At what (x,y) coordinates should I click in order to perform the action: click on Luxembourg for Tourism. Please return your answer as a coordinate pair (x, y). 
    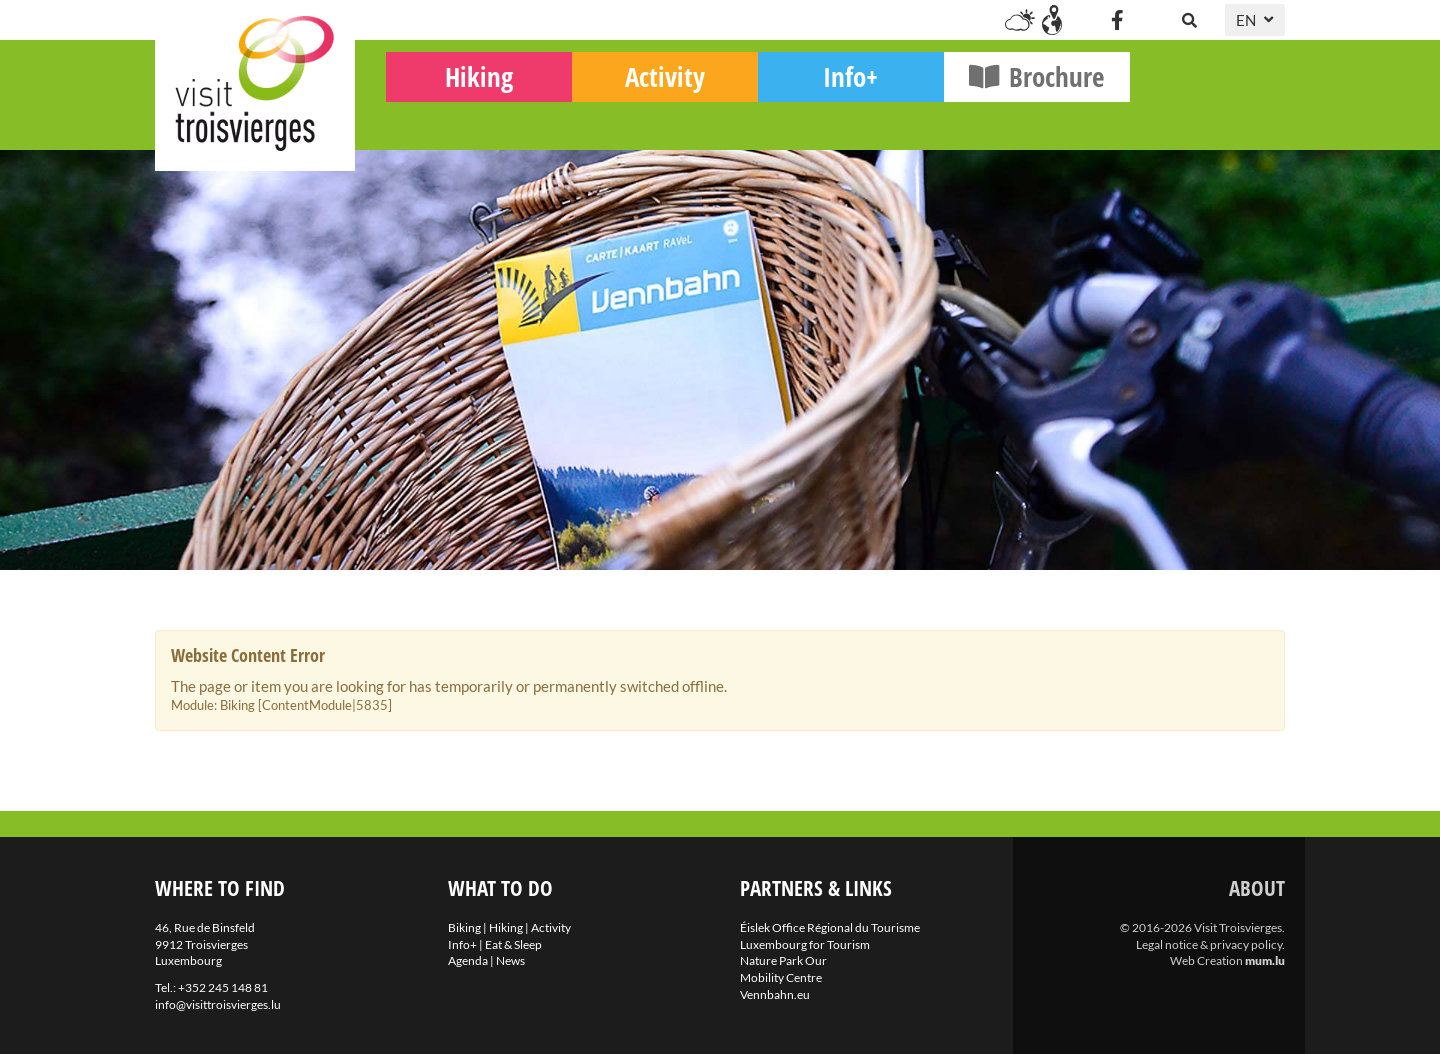
    Looking at the image, I should click on (805, 944).